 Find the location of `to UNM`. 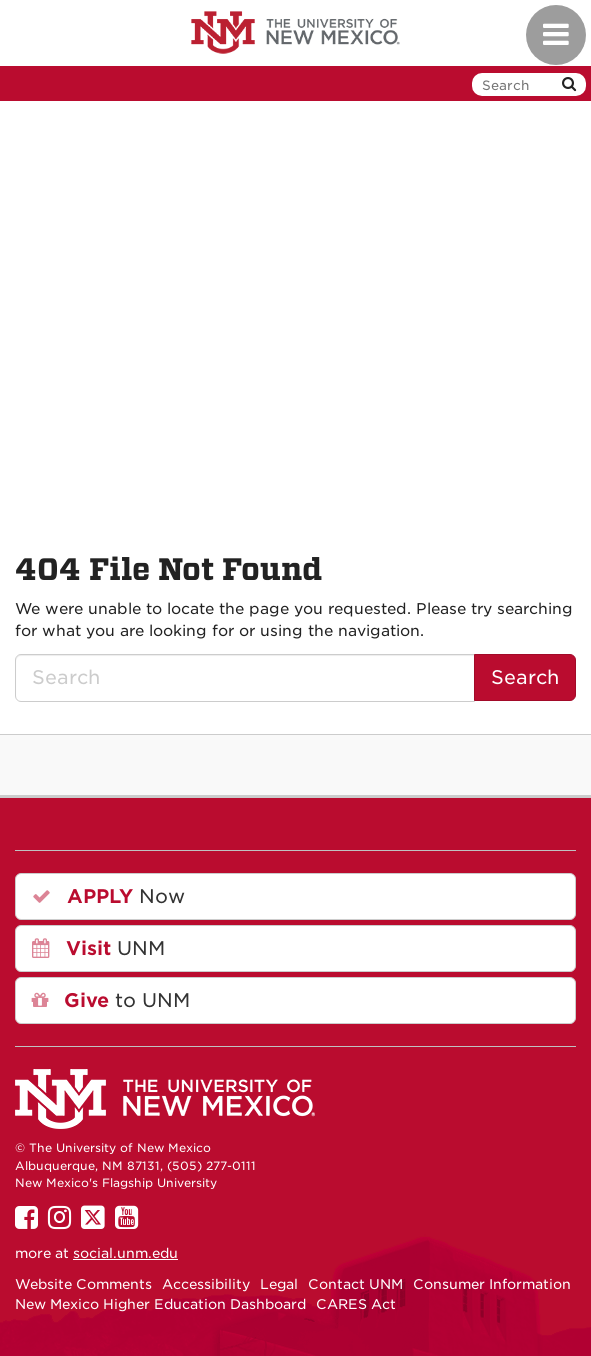

to UNM is located at coordinates (111, 1000).